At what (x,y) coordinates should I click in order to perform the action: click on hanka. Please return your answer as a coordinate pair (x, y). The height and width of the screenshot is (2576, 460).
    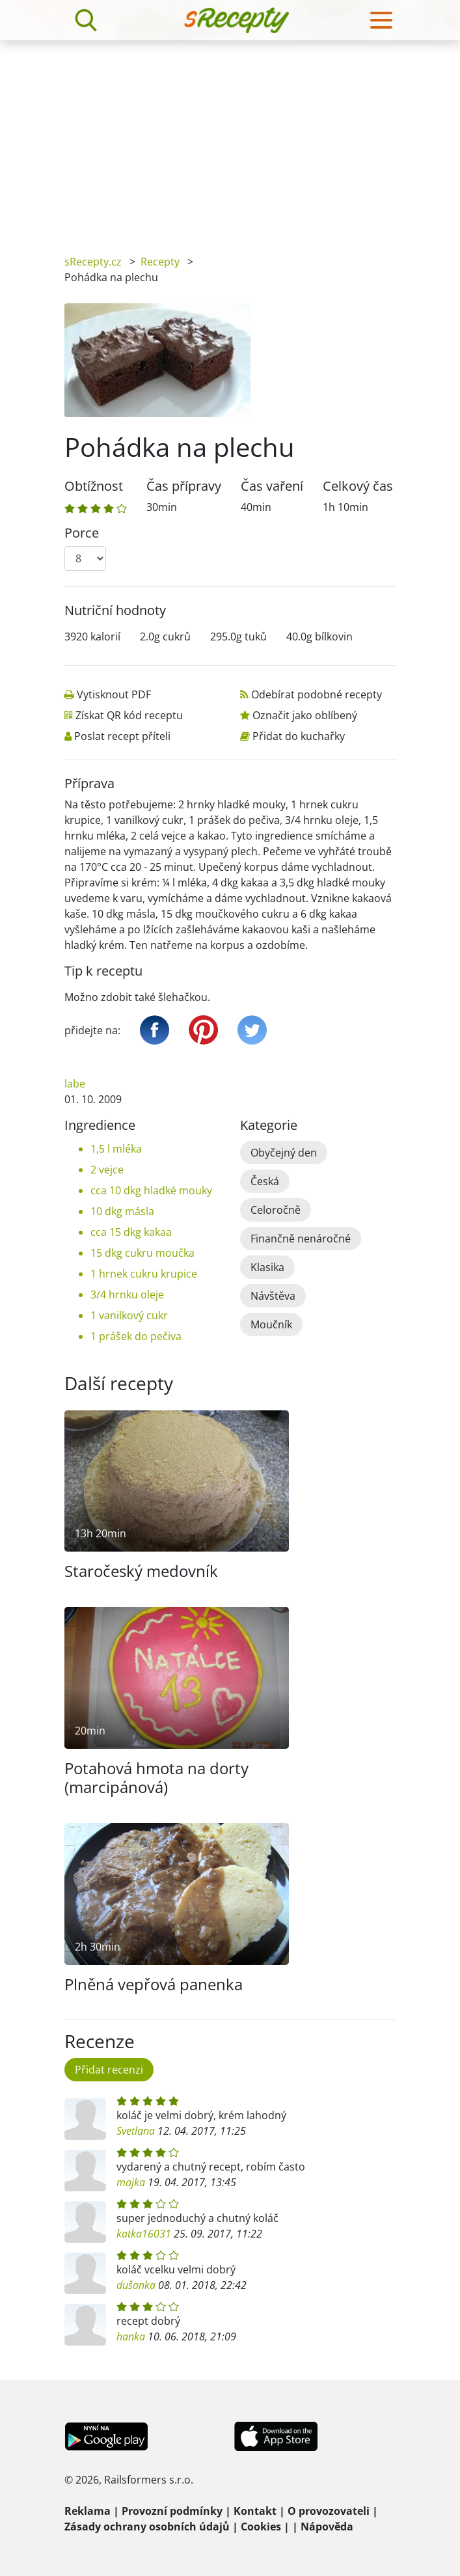
    Looking at the image, I should click on (130, 2336).